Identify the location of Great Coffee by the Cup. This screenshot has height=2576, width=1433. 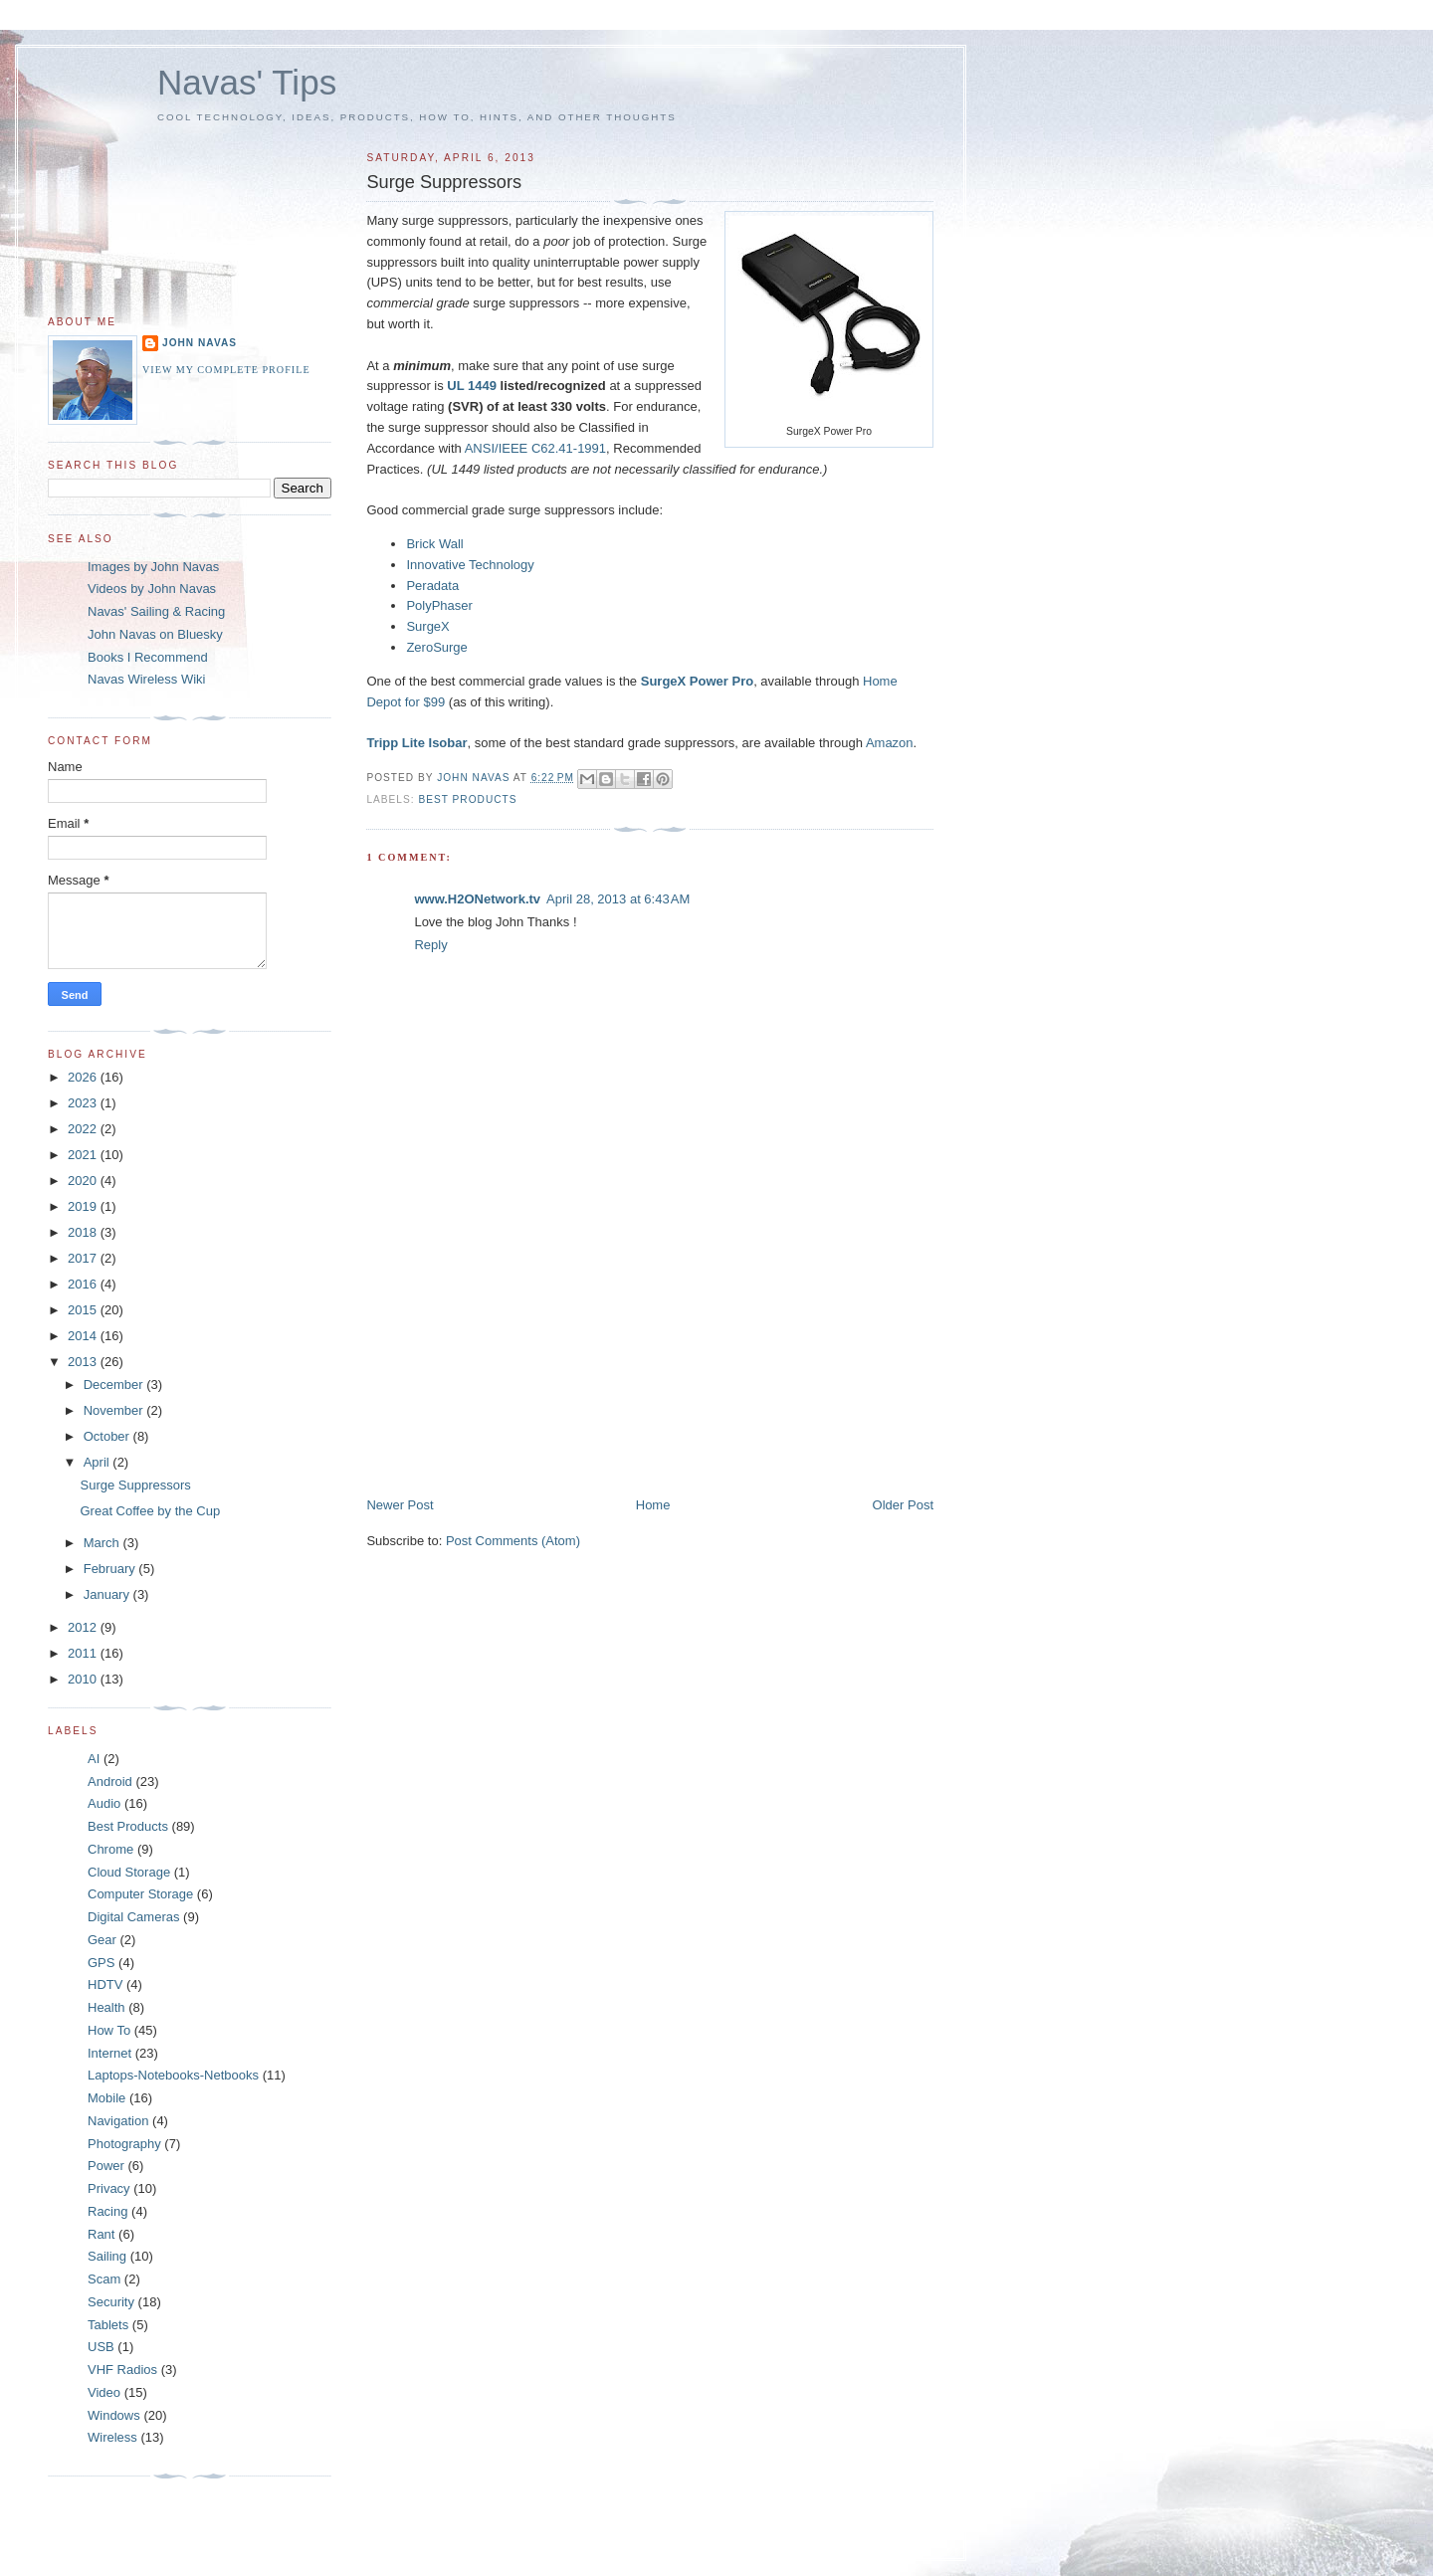
(150, 1510).